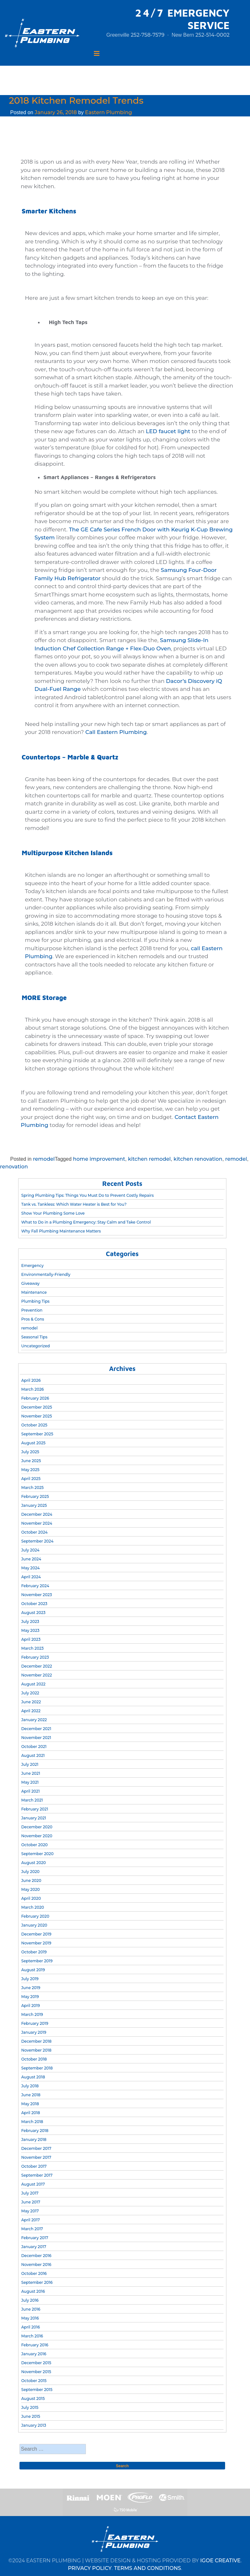  Describe the element at coordinates (34, 1505) in the screenshot. I see `January 2025` at that location.